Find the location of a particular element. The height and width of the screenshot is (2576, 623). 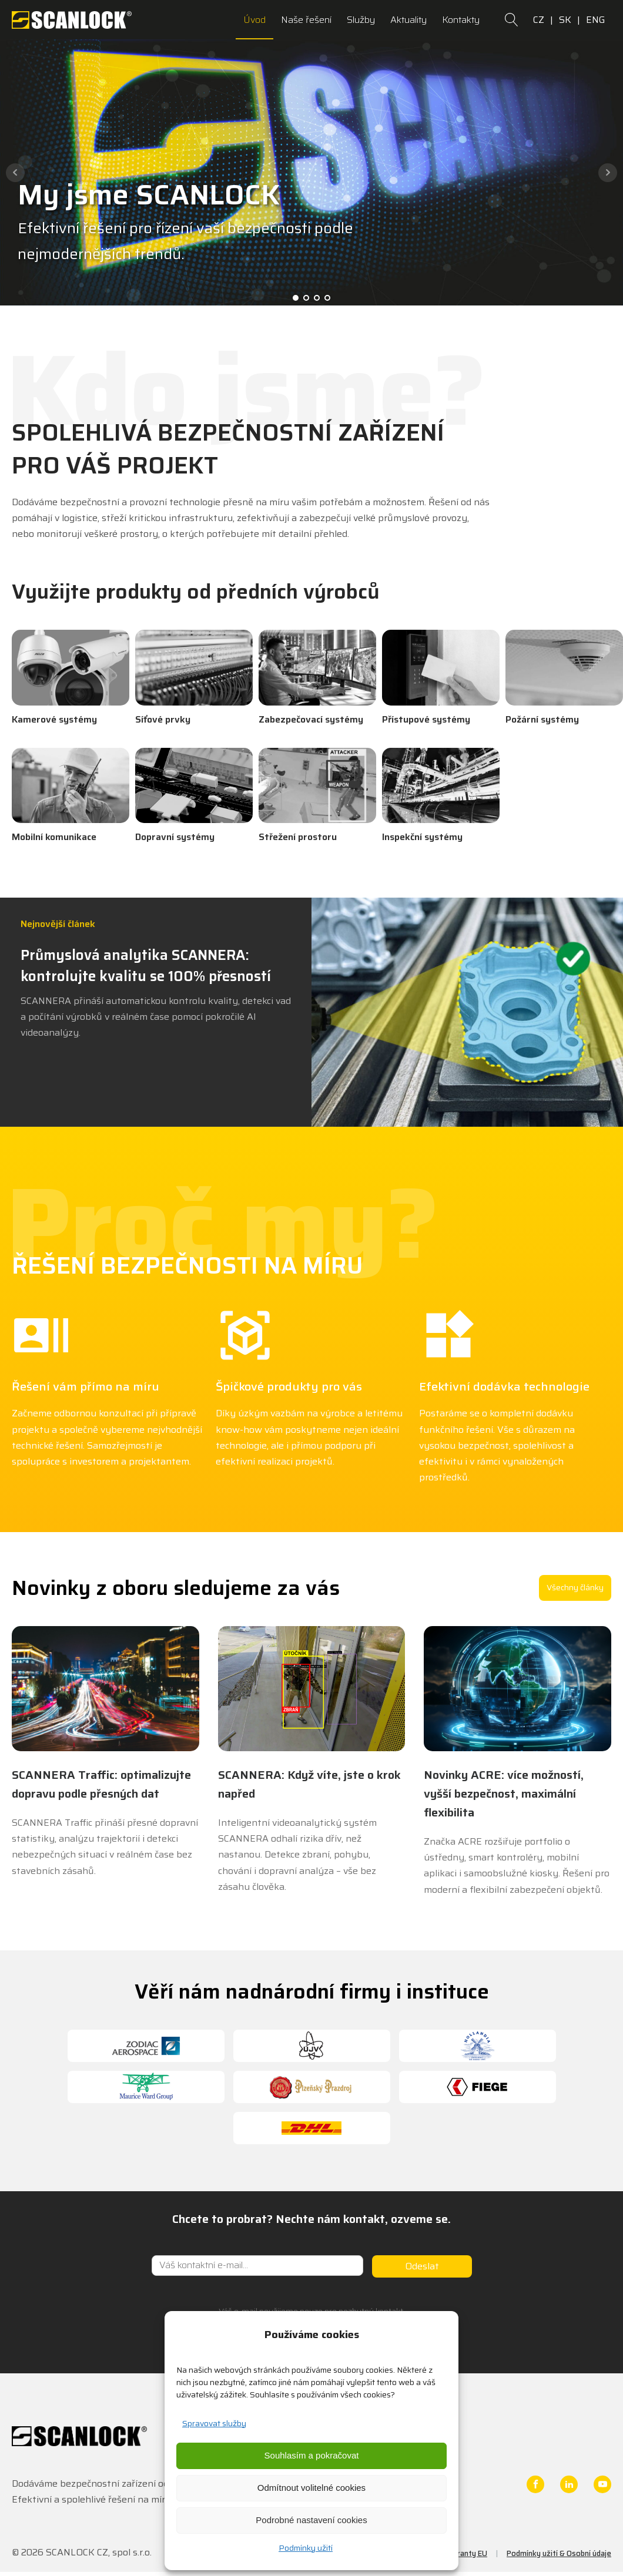

Granty EU is located at coordinates (470, 2553).